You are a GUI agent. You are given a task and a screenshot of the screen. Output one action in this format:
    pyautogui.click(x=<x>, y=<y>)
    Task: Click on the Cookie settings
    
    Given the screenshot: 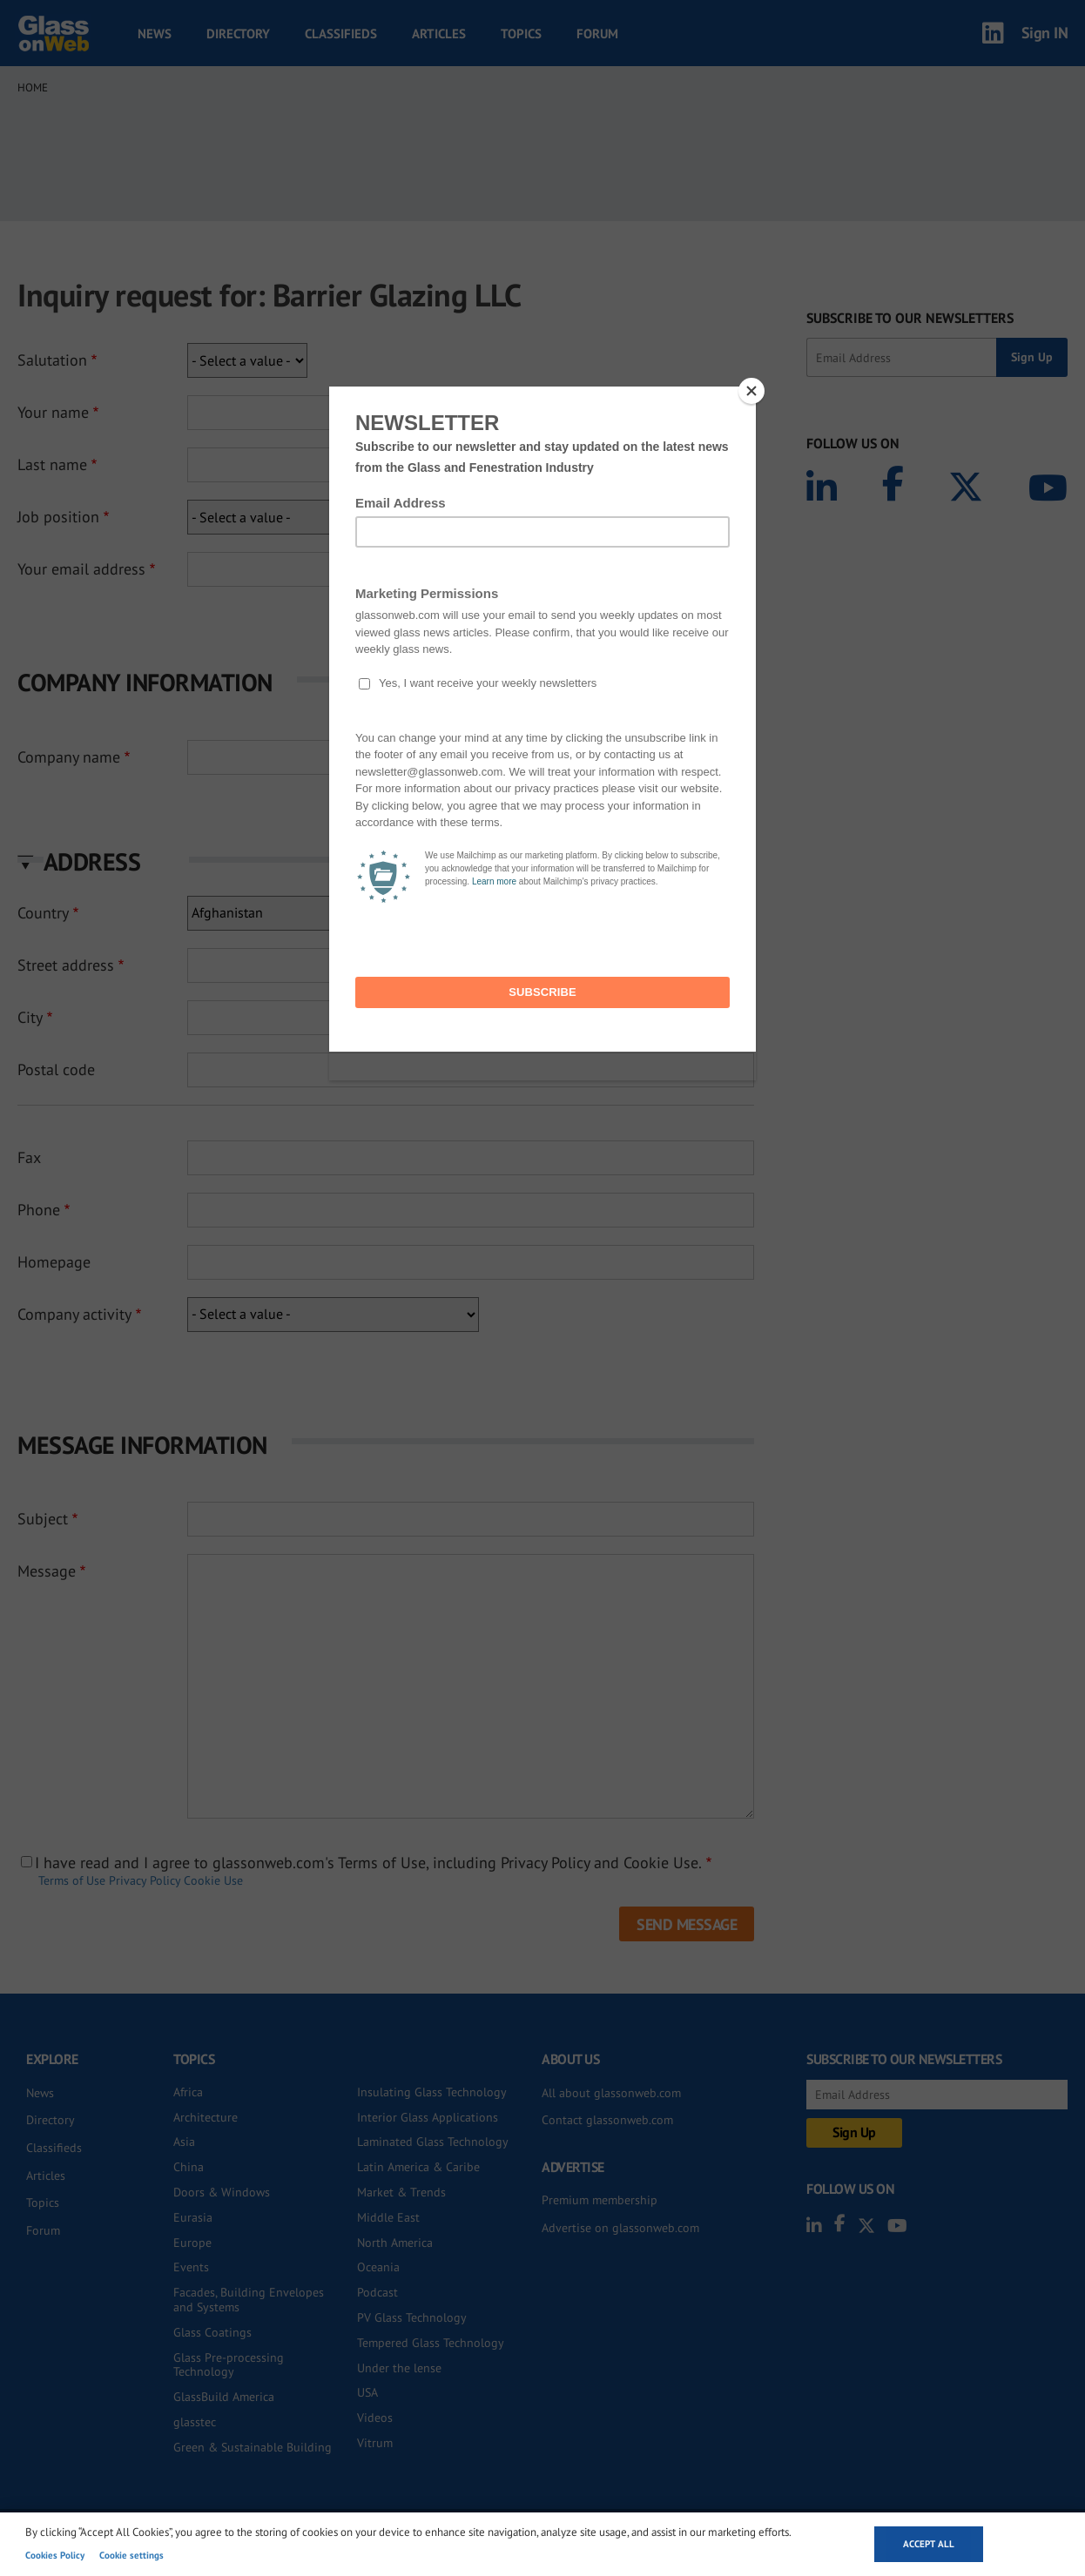 What is the action you would take?
    pyautogui.click(x=131, y=2555)
    